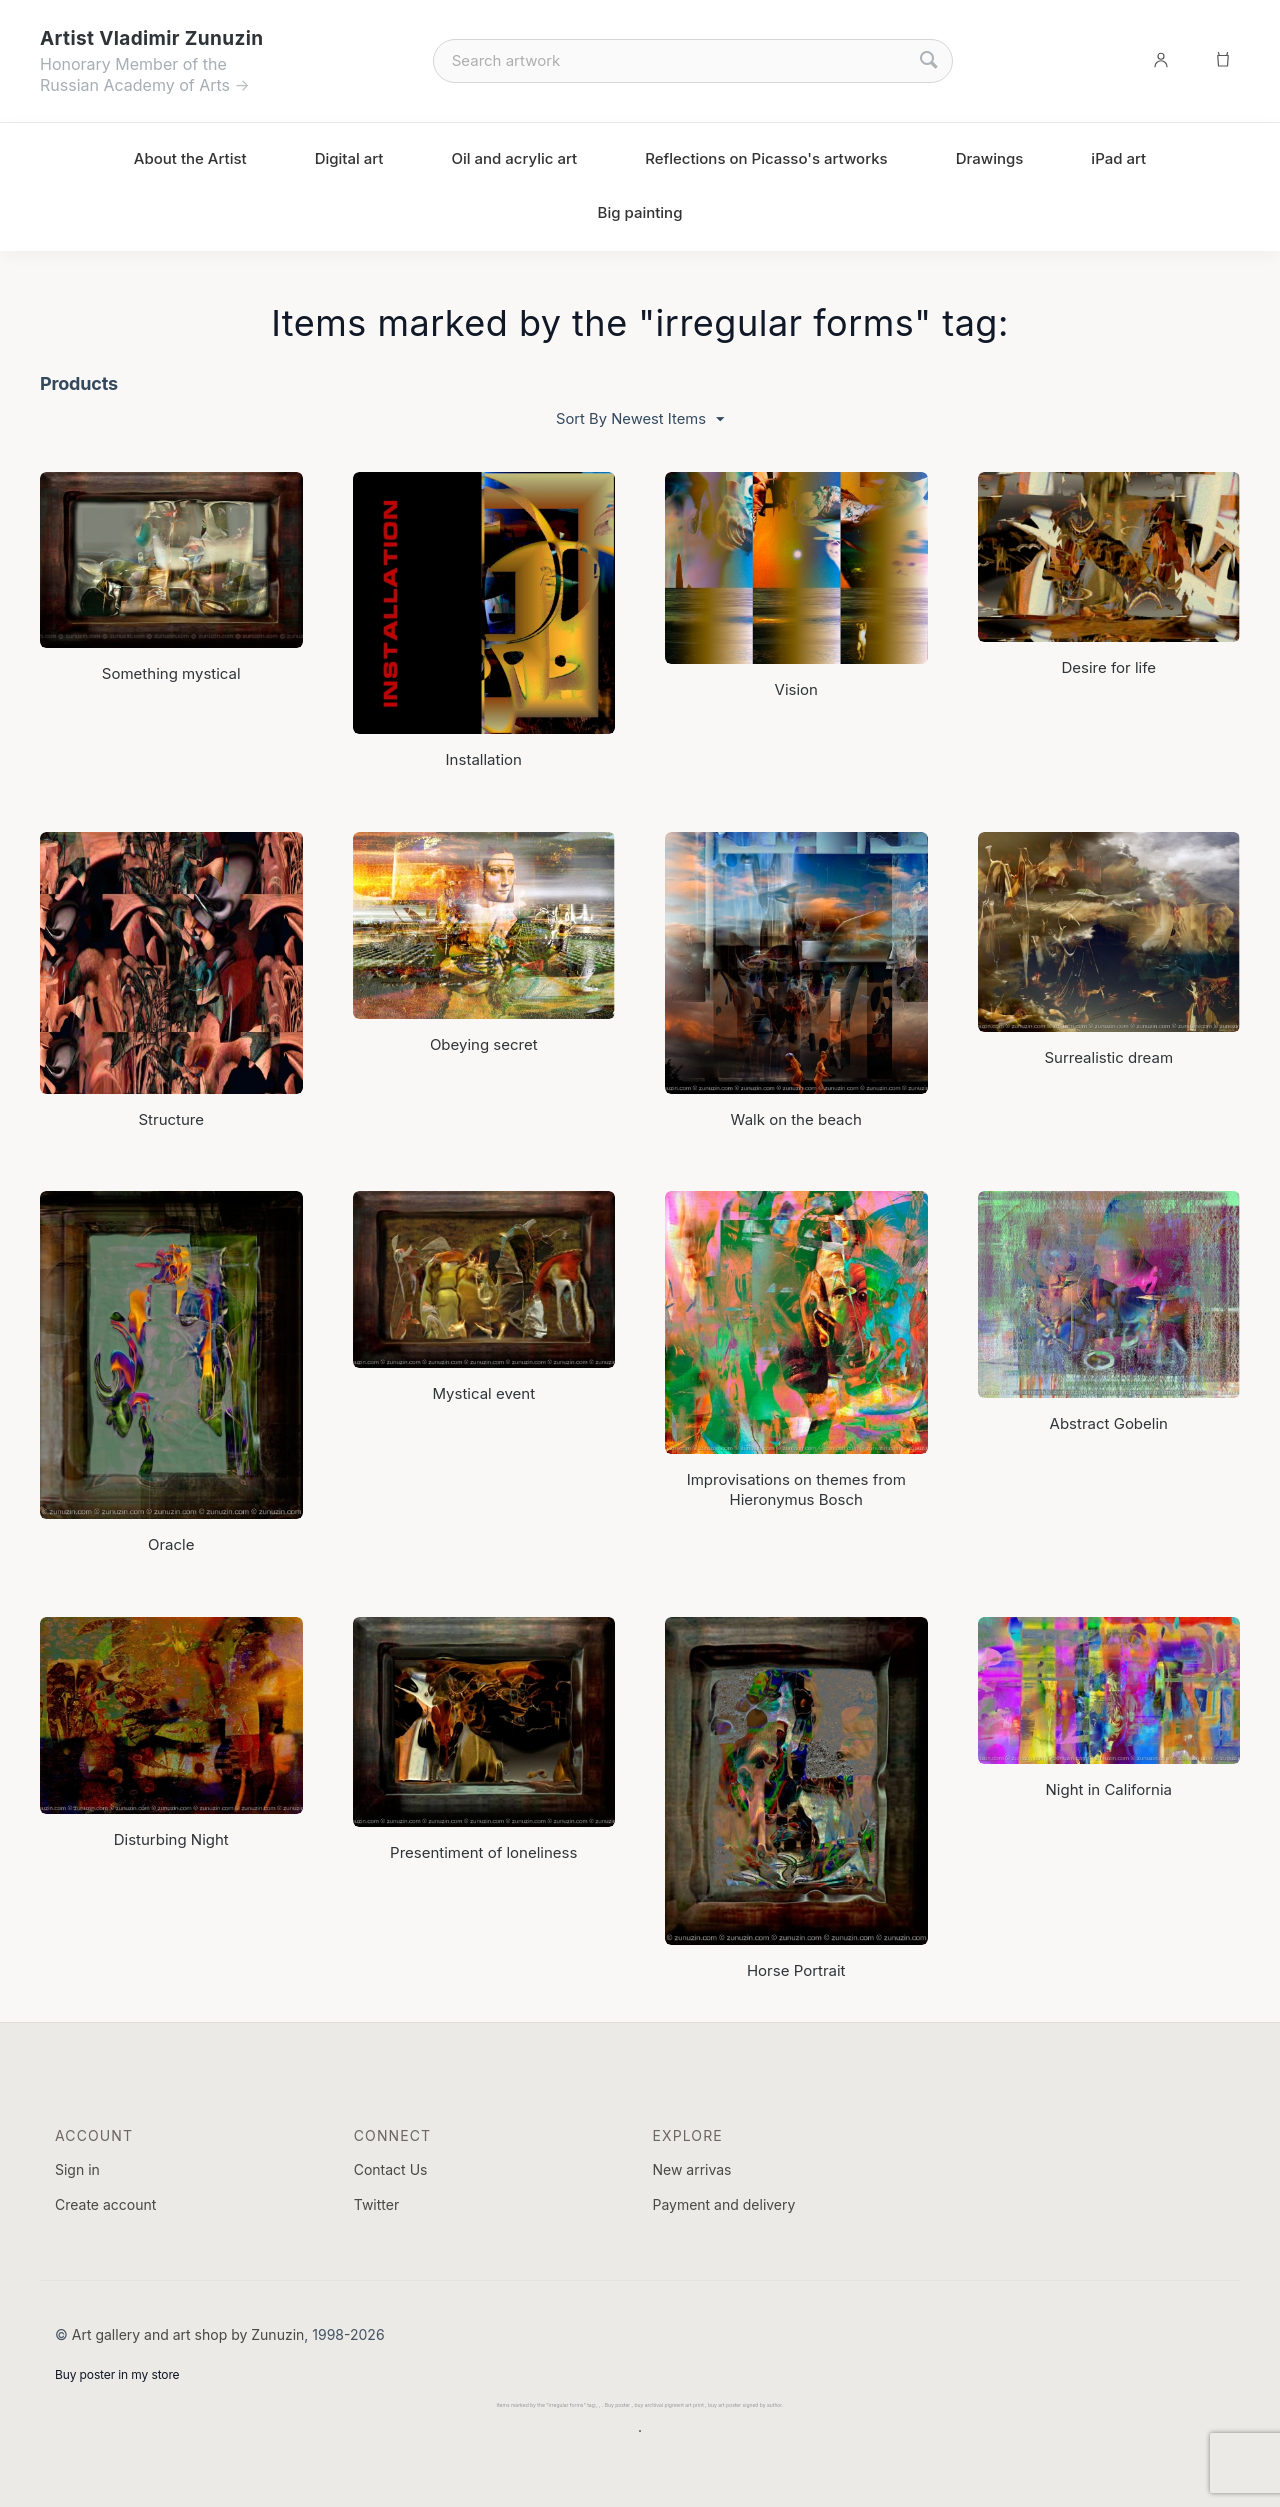  What do you see at coordinates (723, 2204) in the screenshot?
I see `Payment and delivery` at bounding box center [723, 2204].